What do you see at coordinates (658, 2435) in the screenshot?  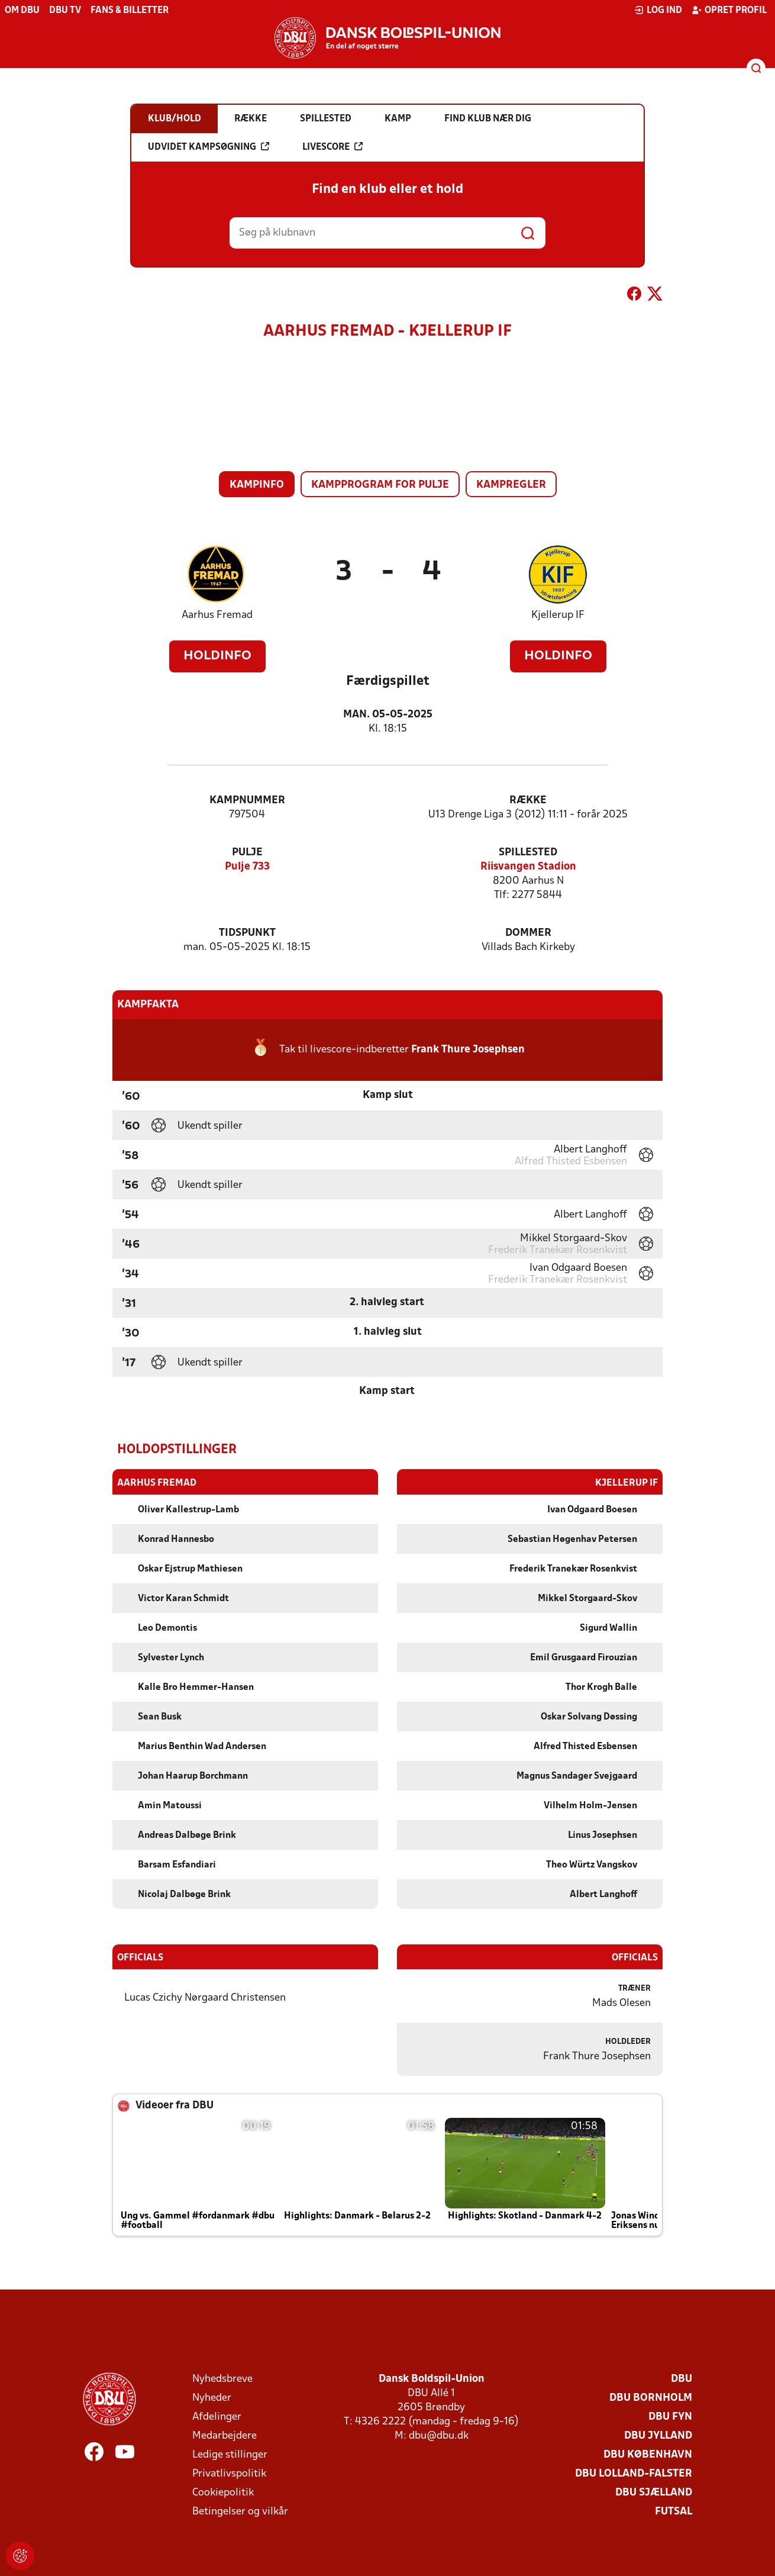 I see `DBU Jylland` at bounding box center [658, 2435].